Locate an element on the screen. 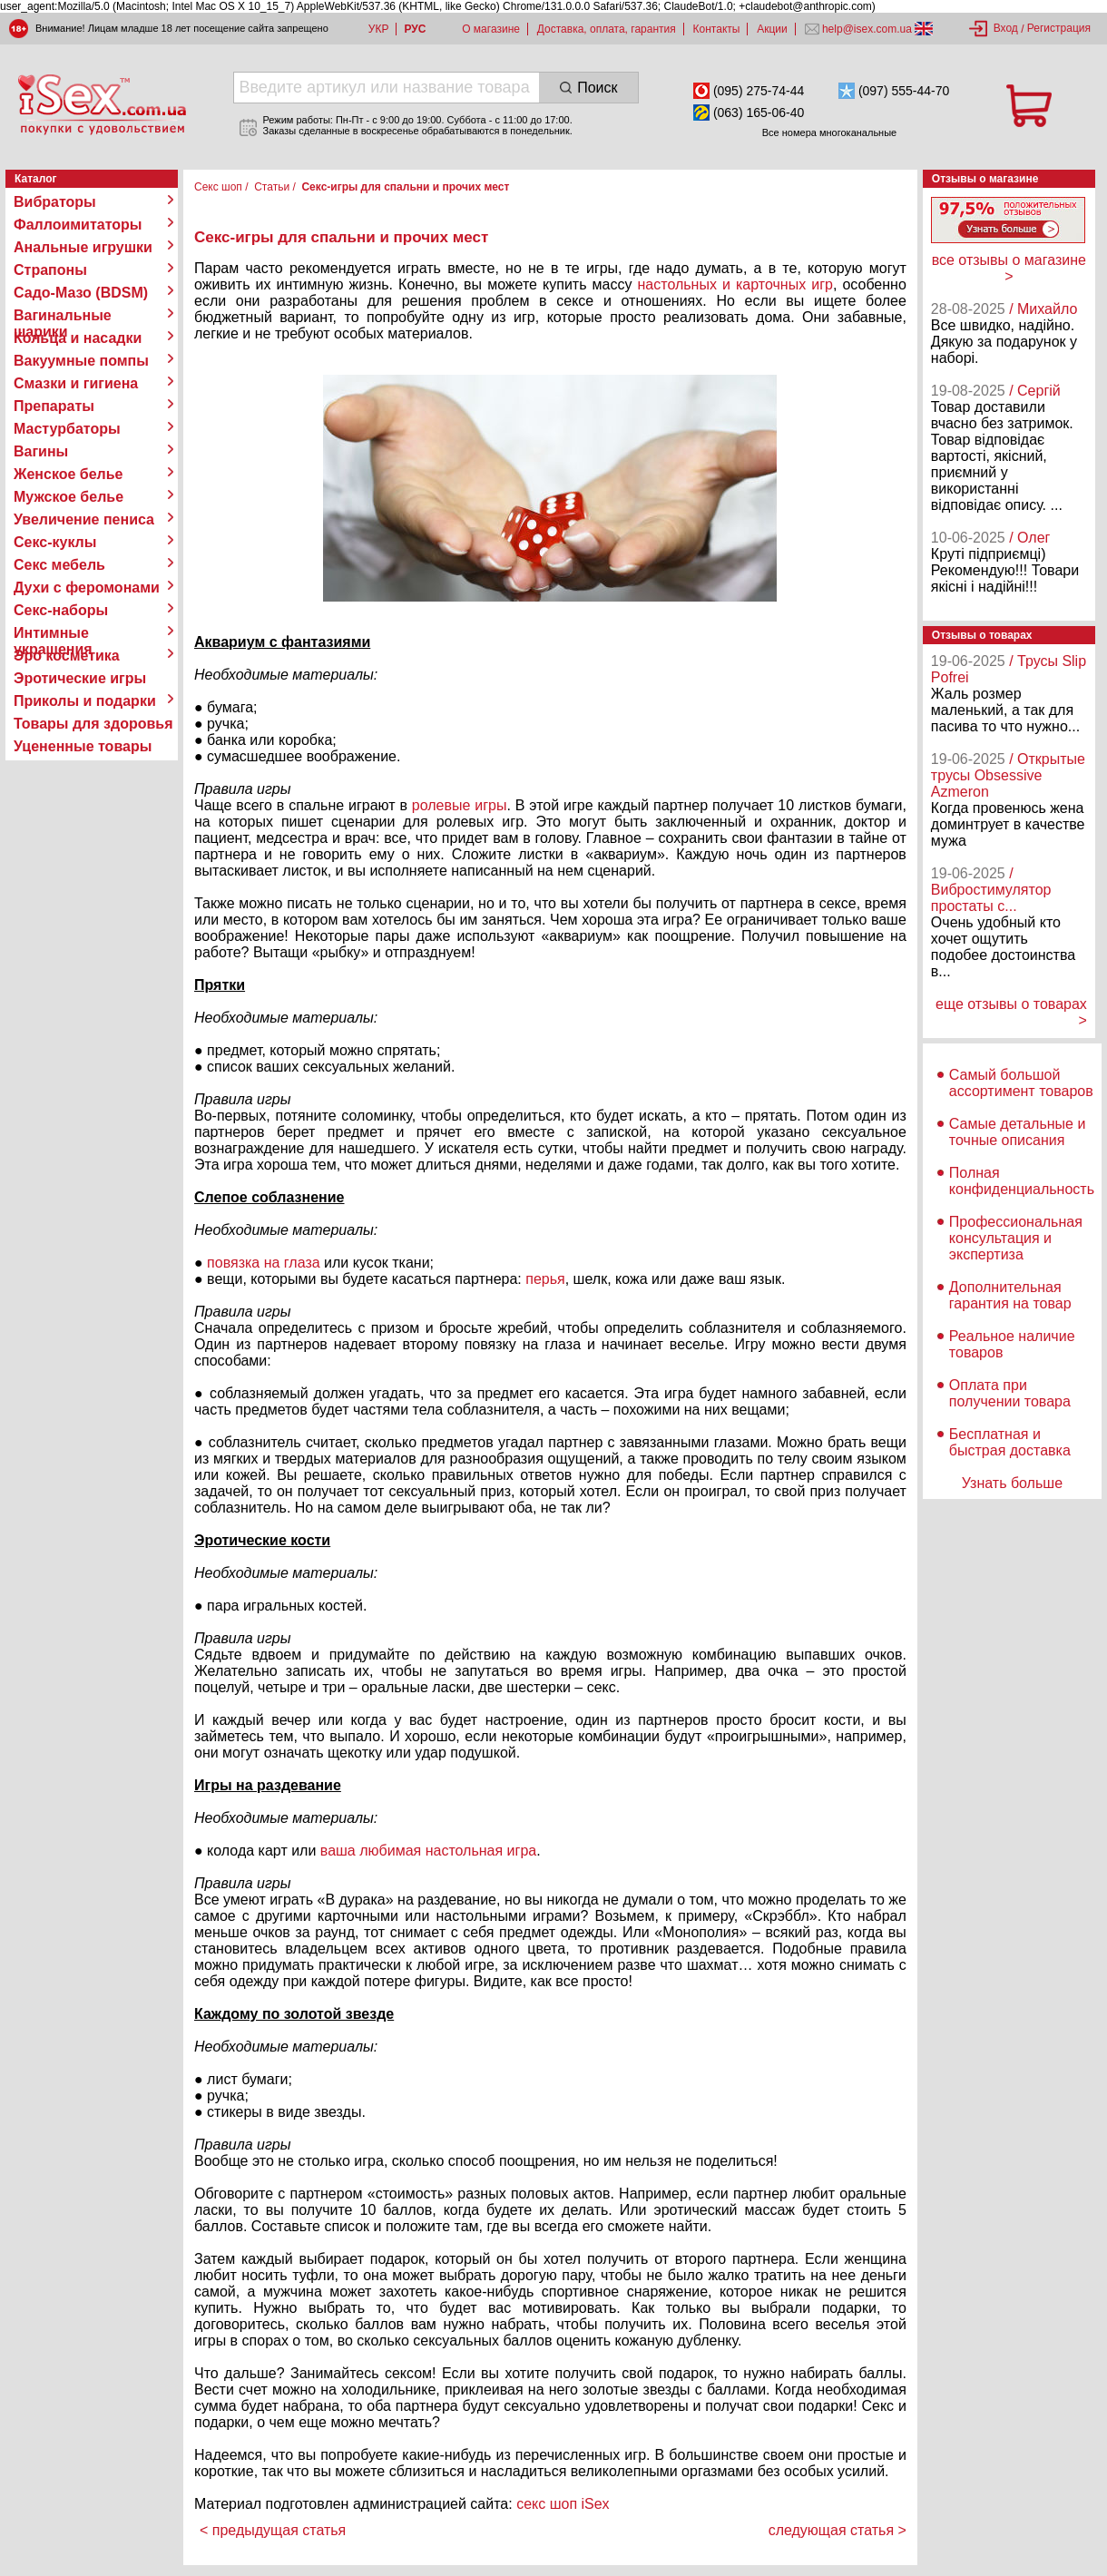  Секс шоп is located at coordinates (218, 187).